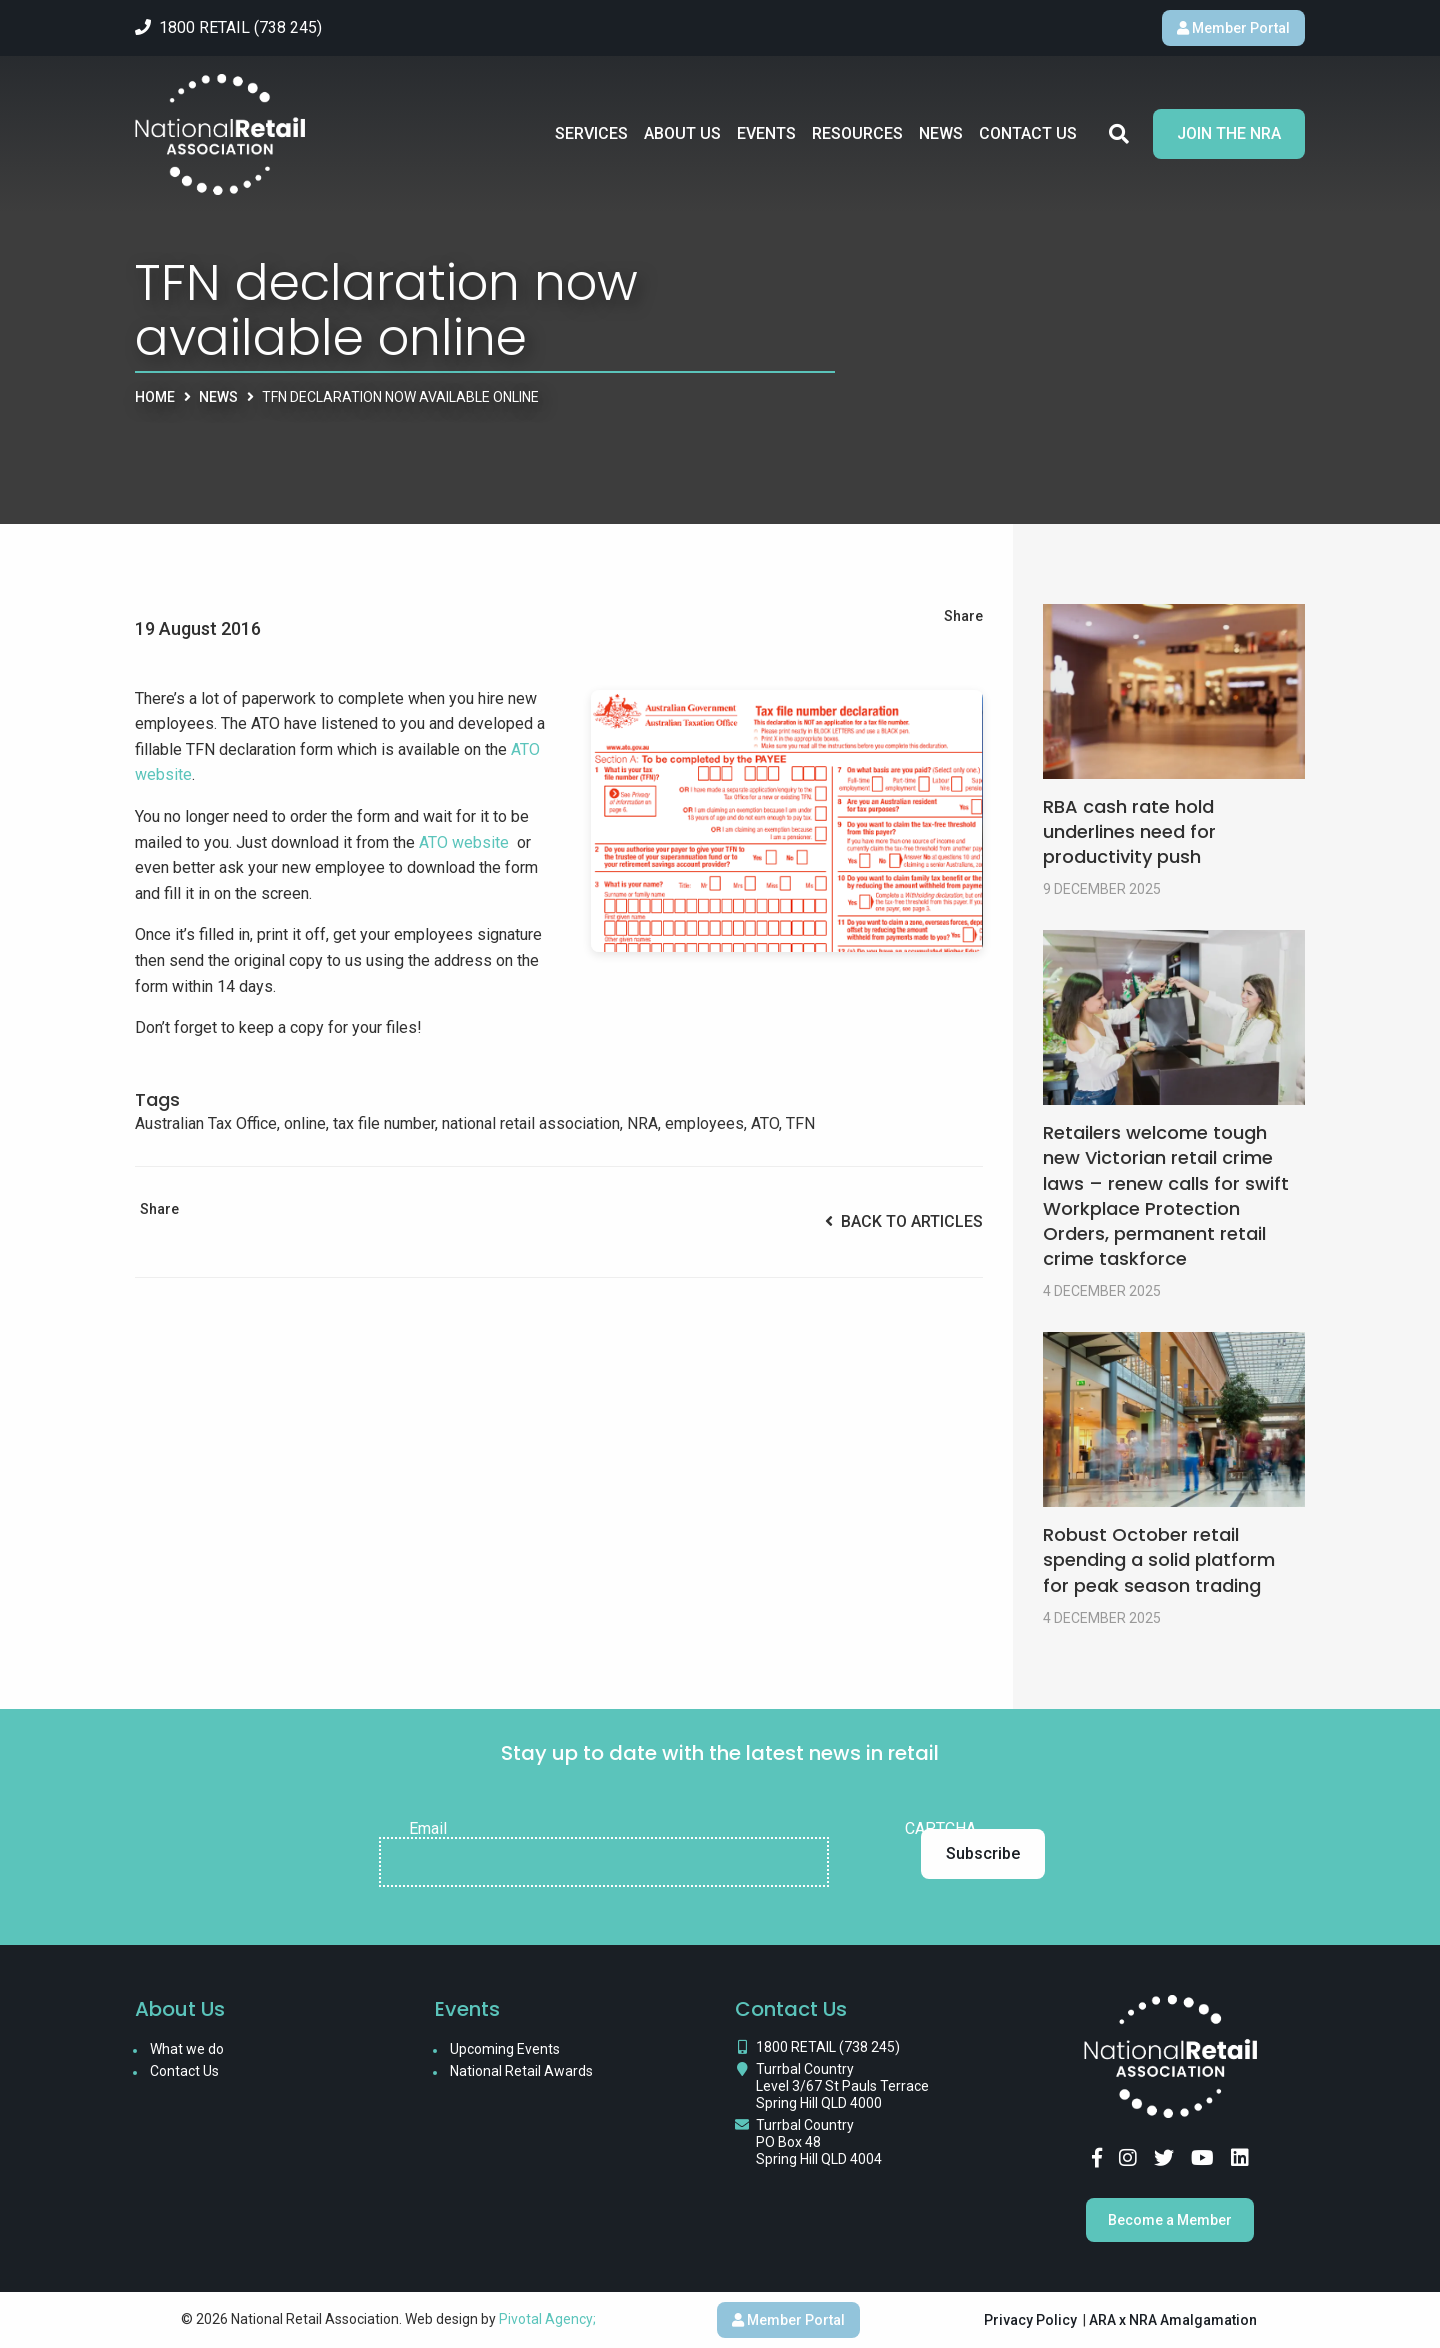 This screenshot has height=2348, width=1440. I want to click on Robust October retail spending a solid platform for peak season trading, so click(1159, 1559).